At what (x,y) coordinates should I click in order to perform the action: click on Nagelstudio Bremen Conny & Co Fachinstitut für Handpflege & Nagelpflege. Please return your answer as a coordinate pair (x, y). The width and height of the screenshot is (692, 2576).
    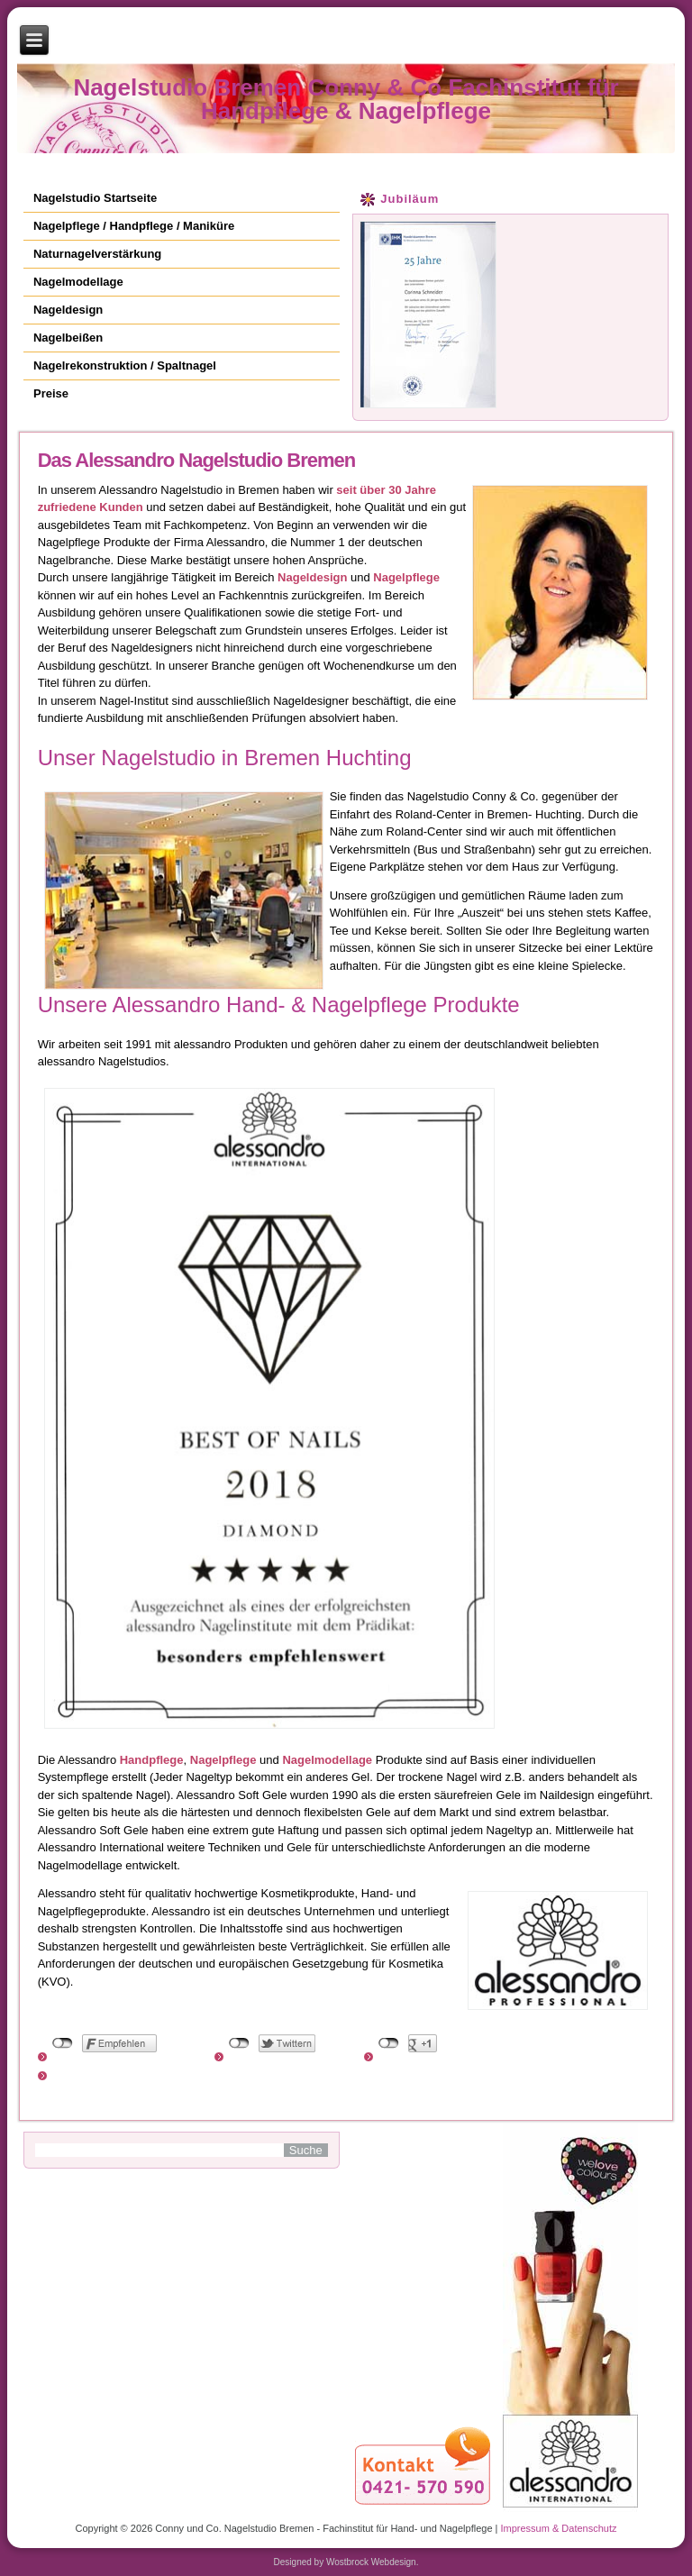
    Looking at the image, I should click on (345, 99).